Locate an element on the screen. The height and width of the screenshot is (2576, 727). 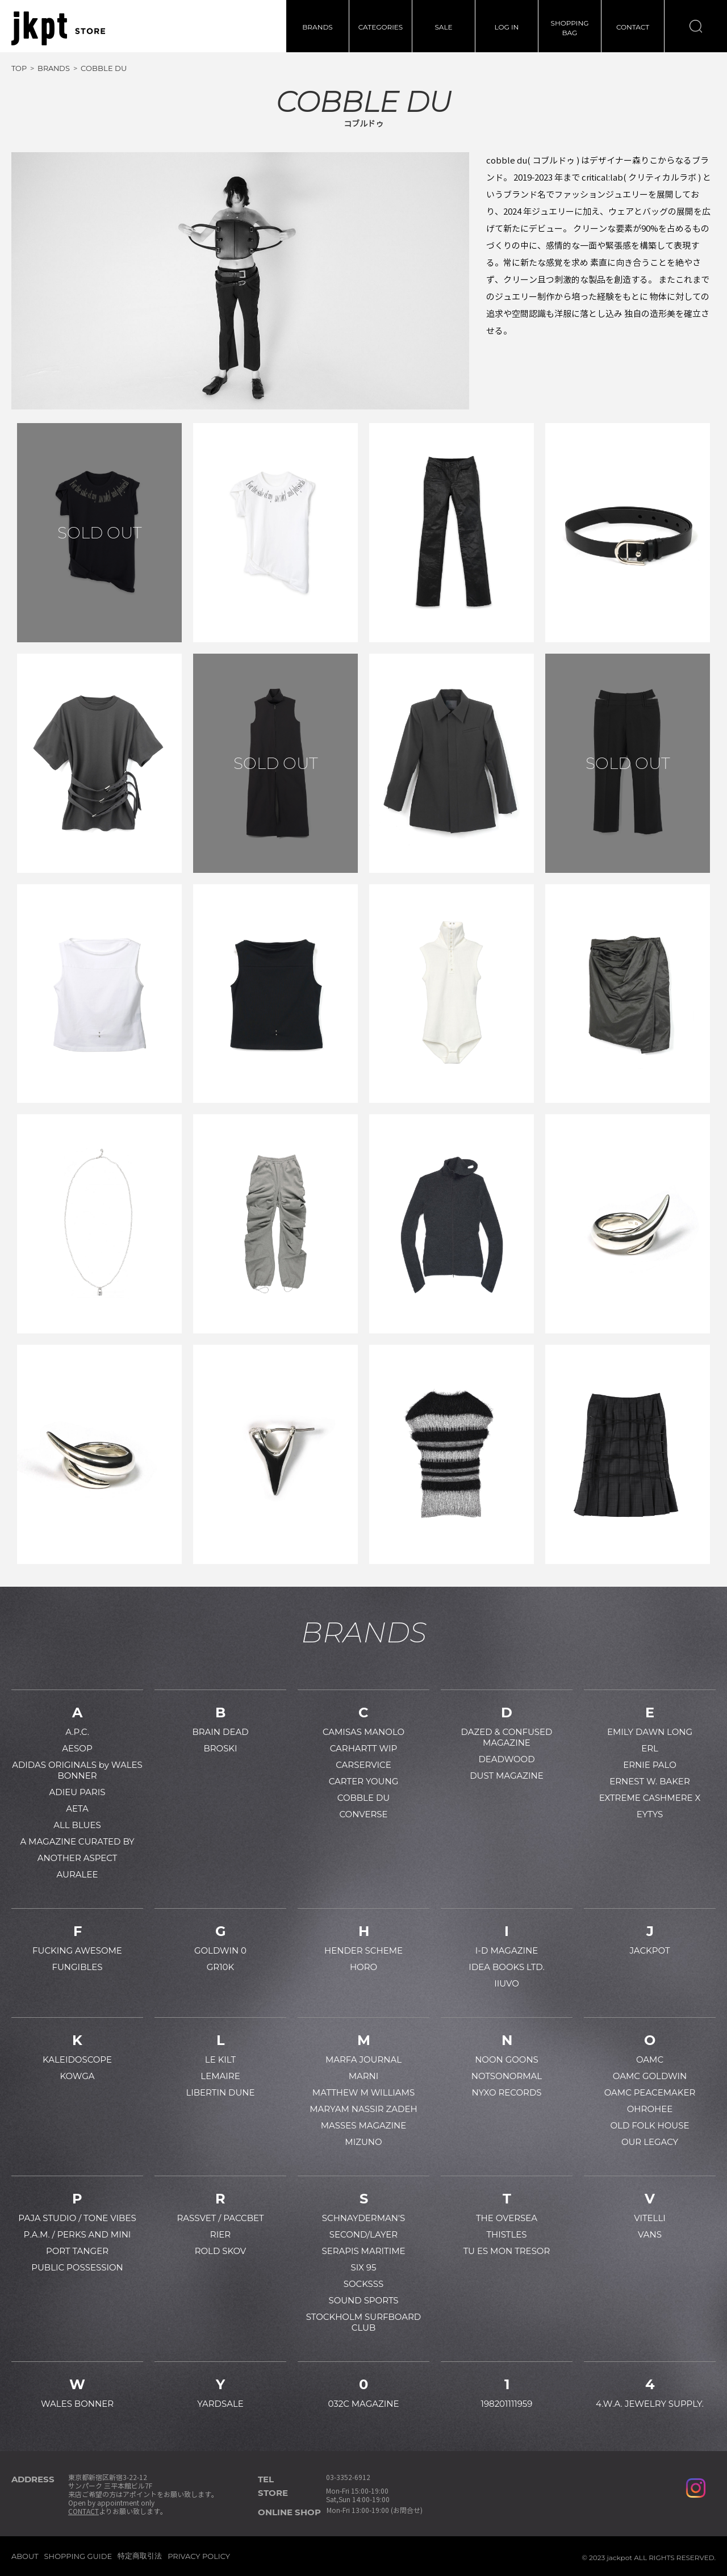
CARTER YOUNG is located at coordinates (364, 1781).